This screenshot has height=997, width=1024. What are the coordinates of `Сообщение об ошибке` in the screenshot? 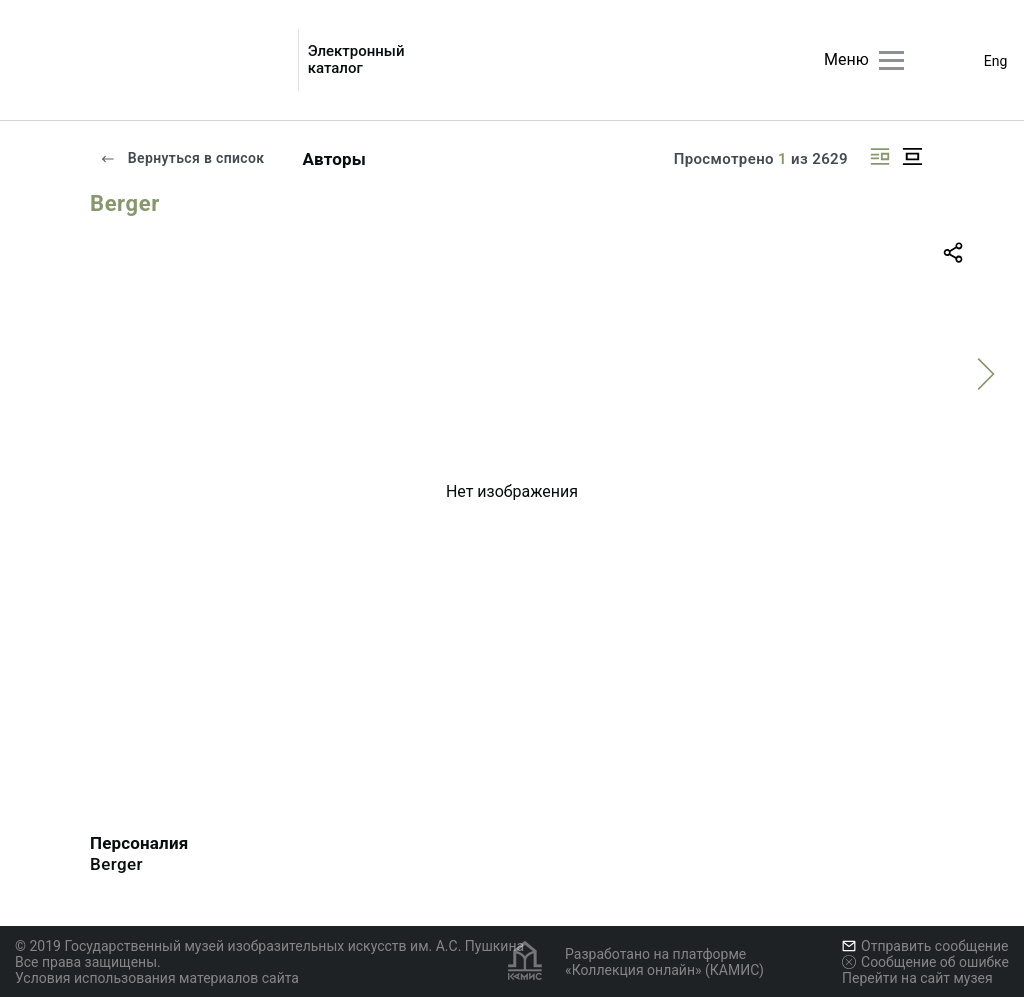 It's located at (925, 962).